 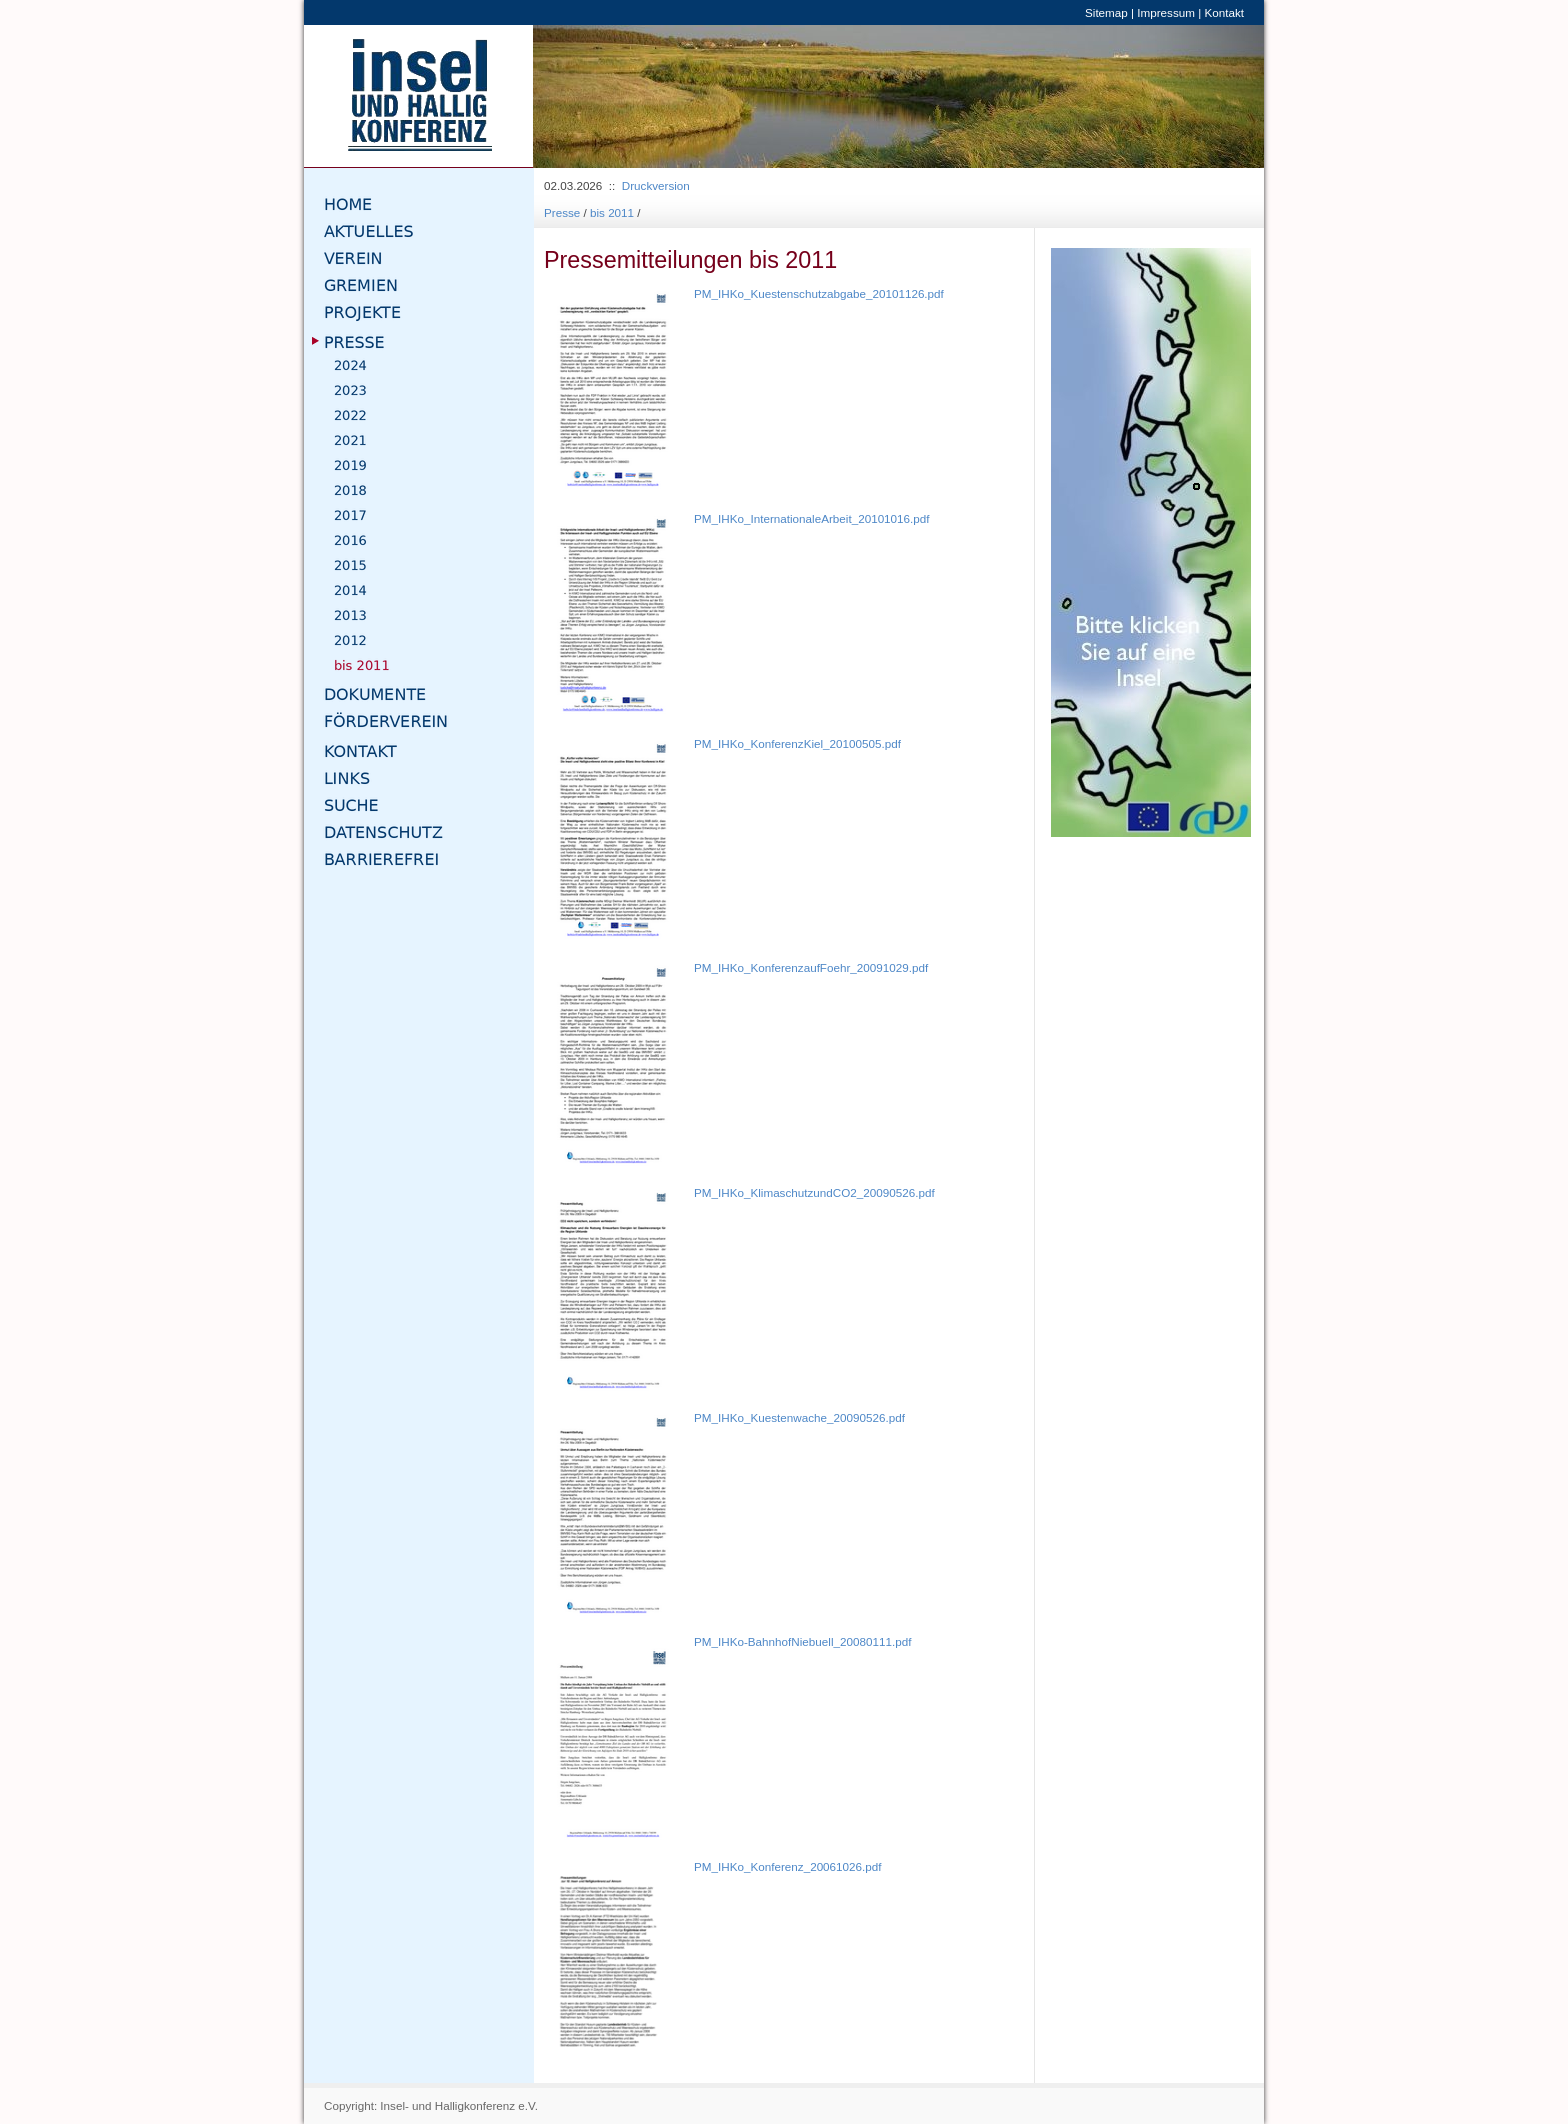 What do you see at coordinates (612, 212) in the screenshot?
I see `bis 2011` at bounding box center [612, 212].